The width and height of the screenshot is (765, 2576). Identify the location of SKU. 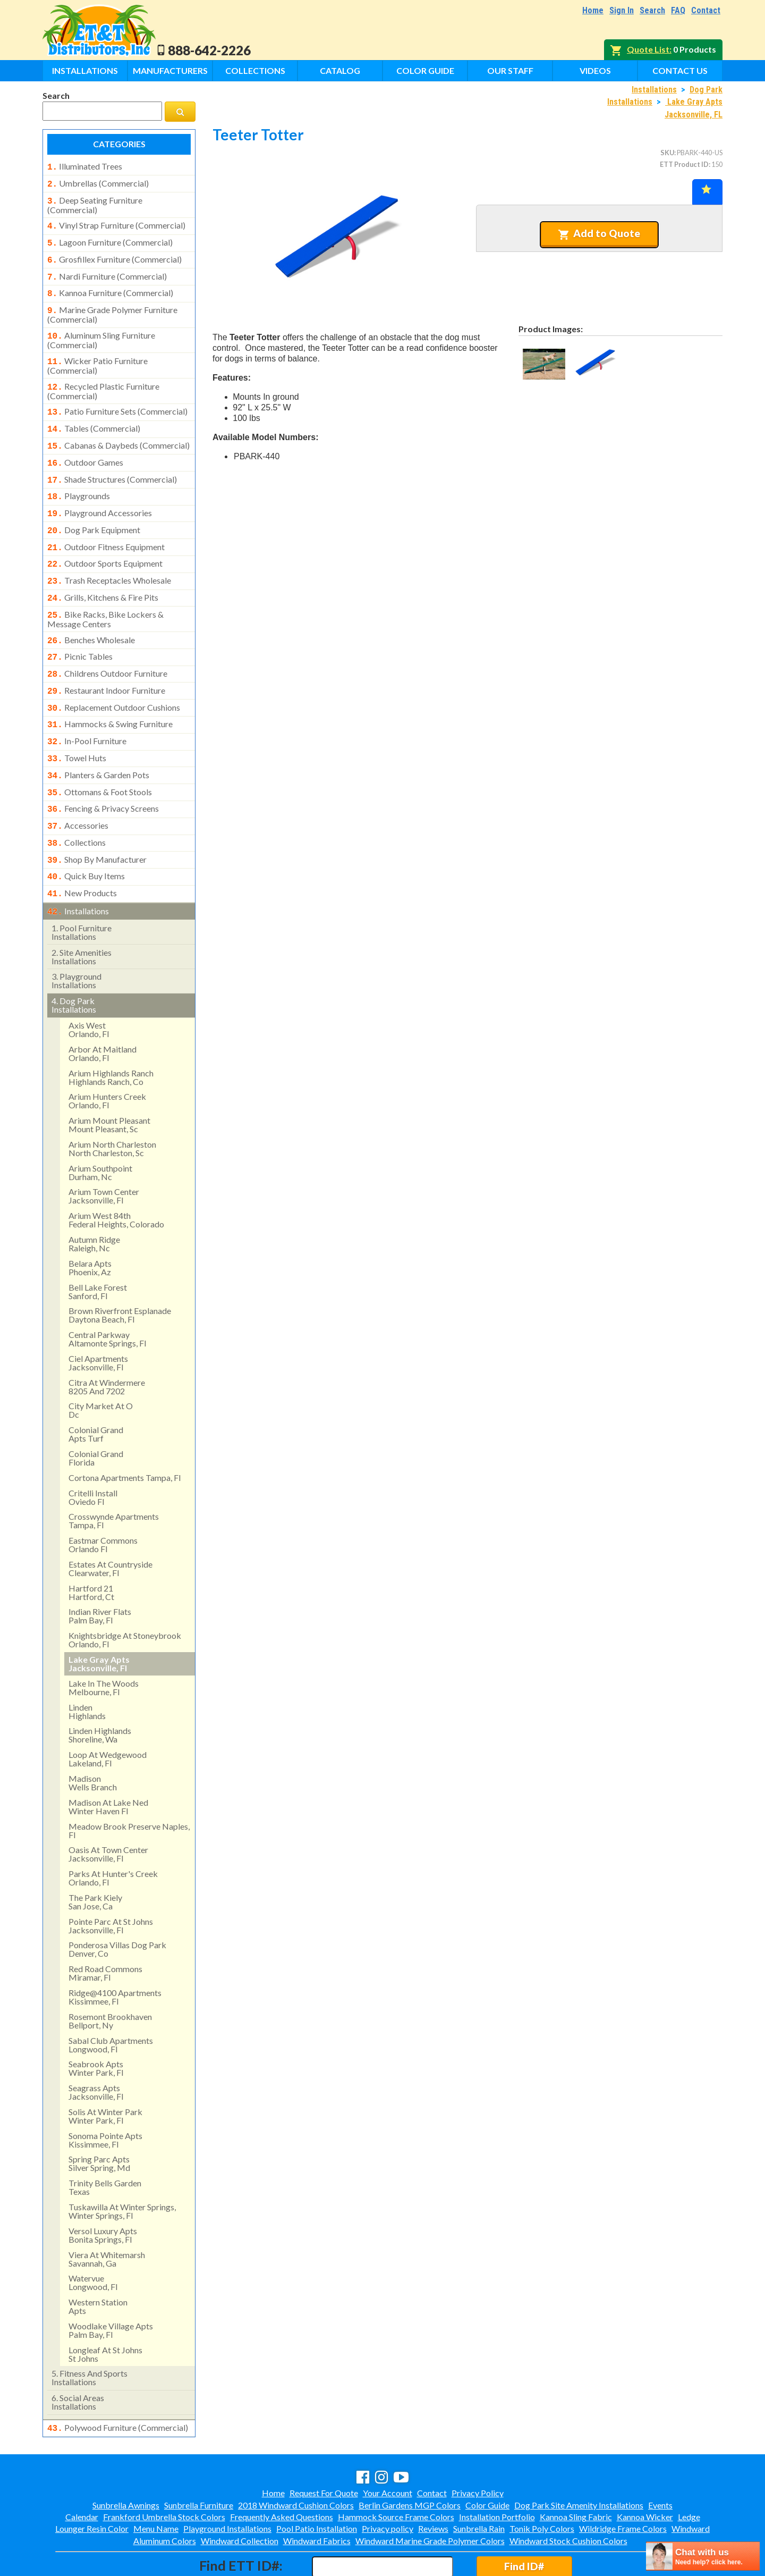
(667, 152).